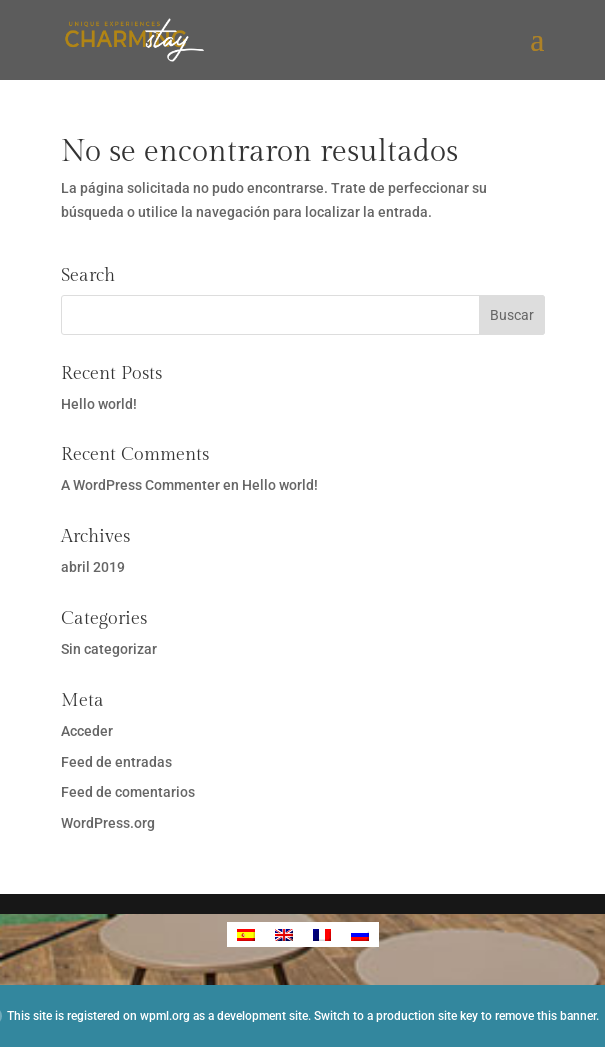 This screenshot has width=605, height=1047. What do you see at coordinates (545, 1016) in the screenshot?
I see `remove this banner` at bounding box center [545, 1016].